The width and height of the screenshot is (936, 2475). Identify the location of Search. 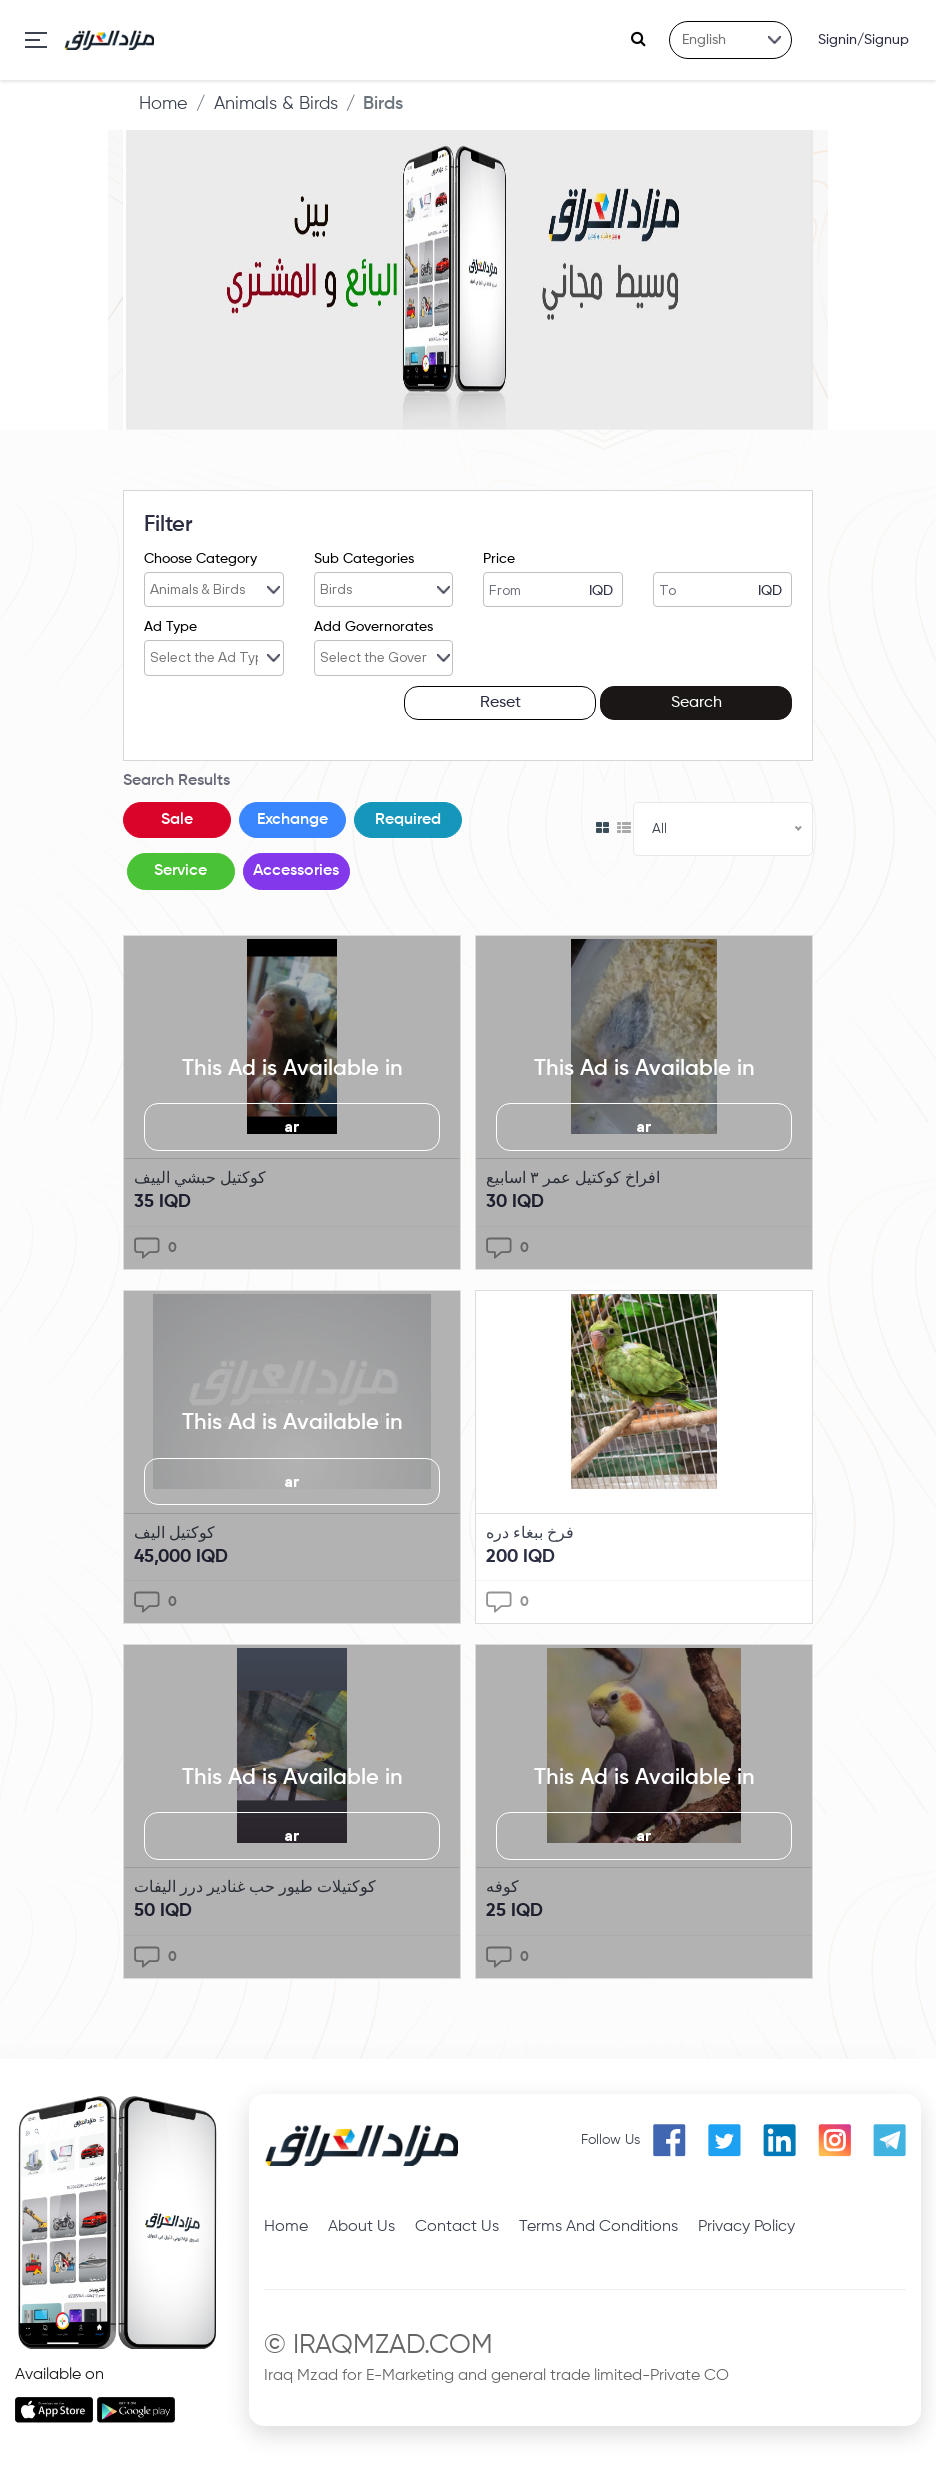
(702, 702).